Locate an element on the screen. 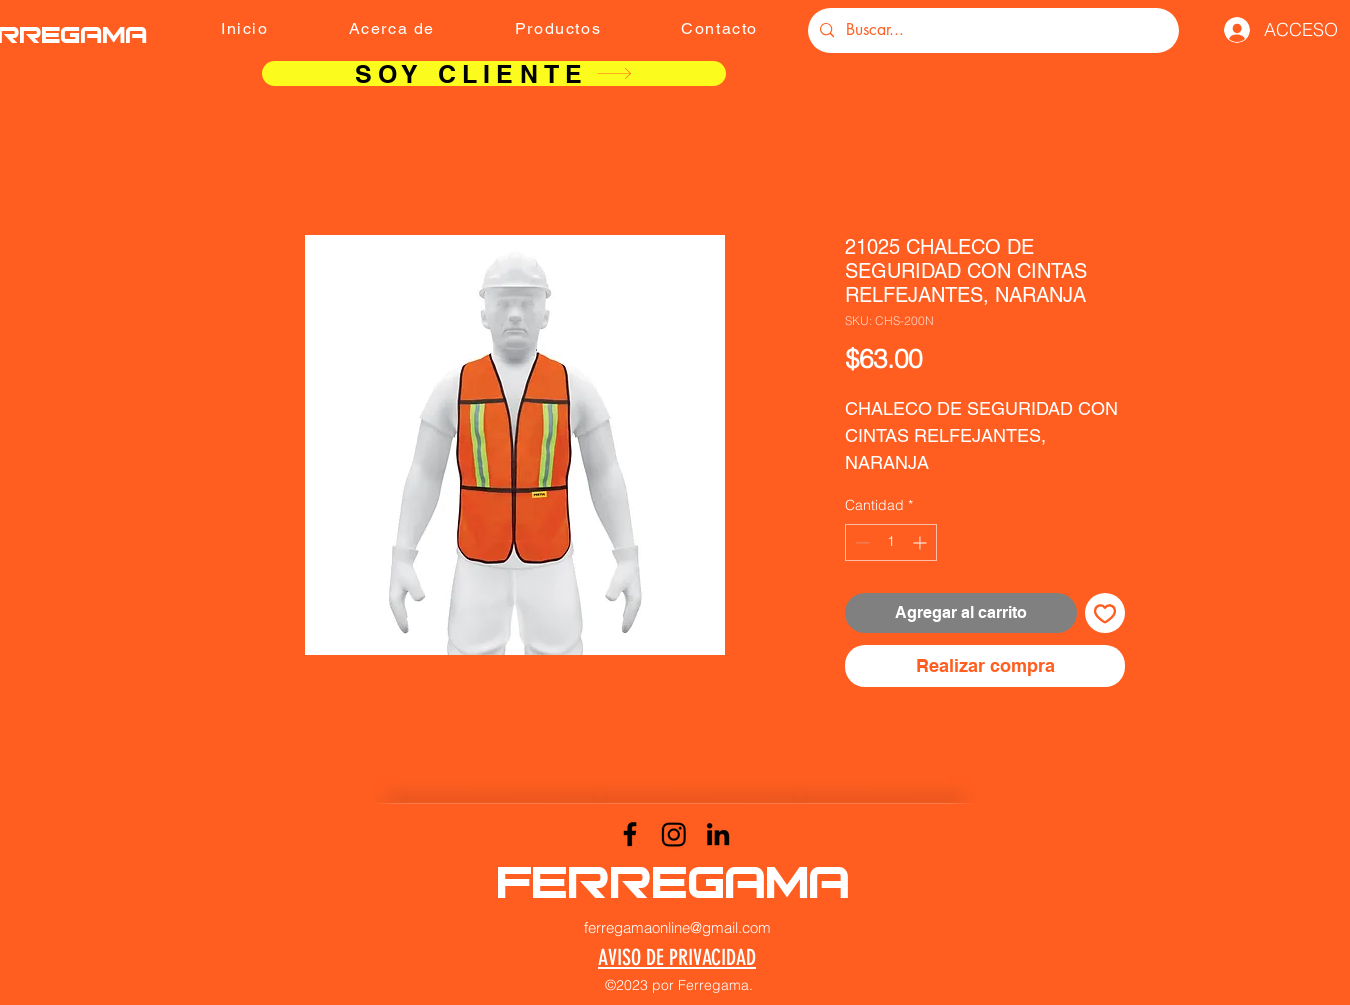 This screenshot has height=1005, width=1350. [Agregar a favoritos] is located at coordinates (1105, 613).